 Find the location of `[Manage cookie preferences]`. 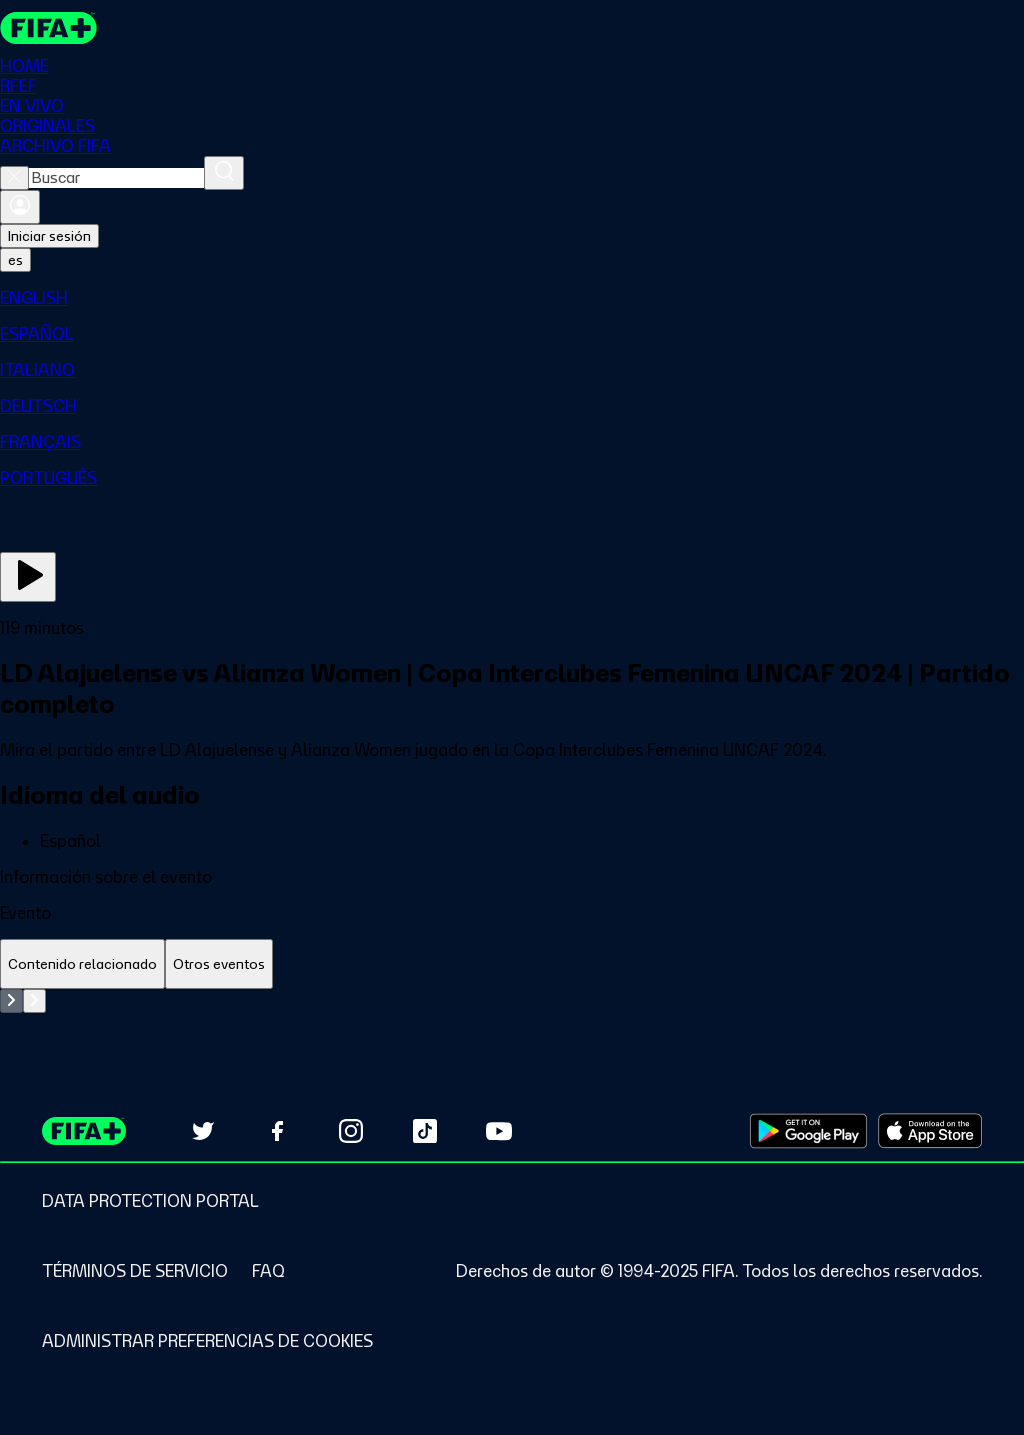

[Manage cookie preferences] is located at coordinates (207, 1341).